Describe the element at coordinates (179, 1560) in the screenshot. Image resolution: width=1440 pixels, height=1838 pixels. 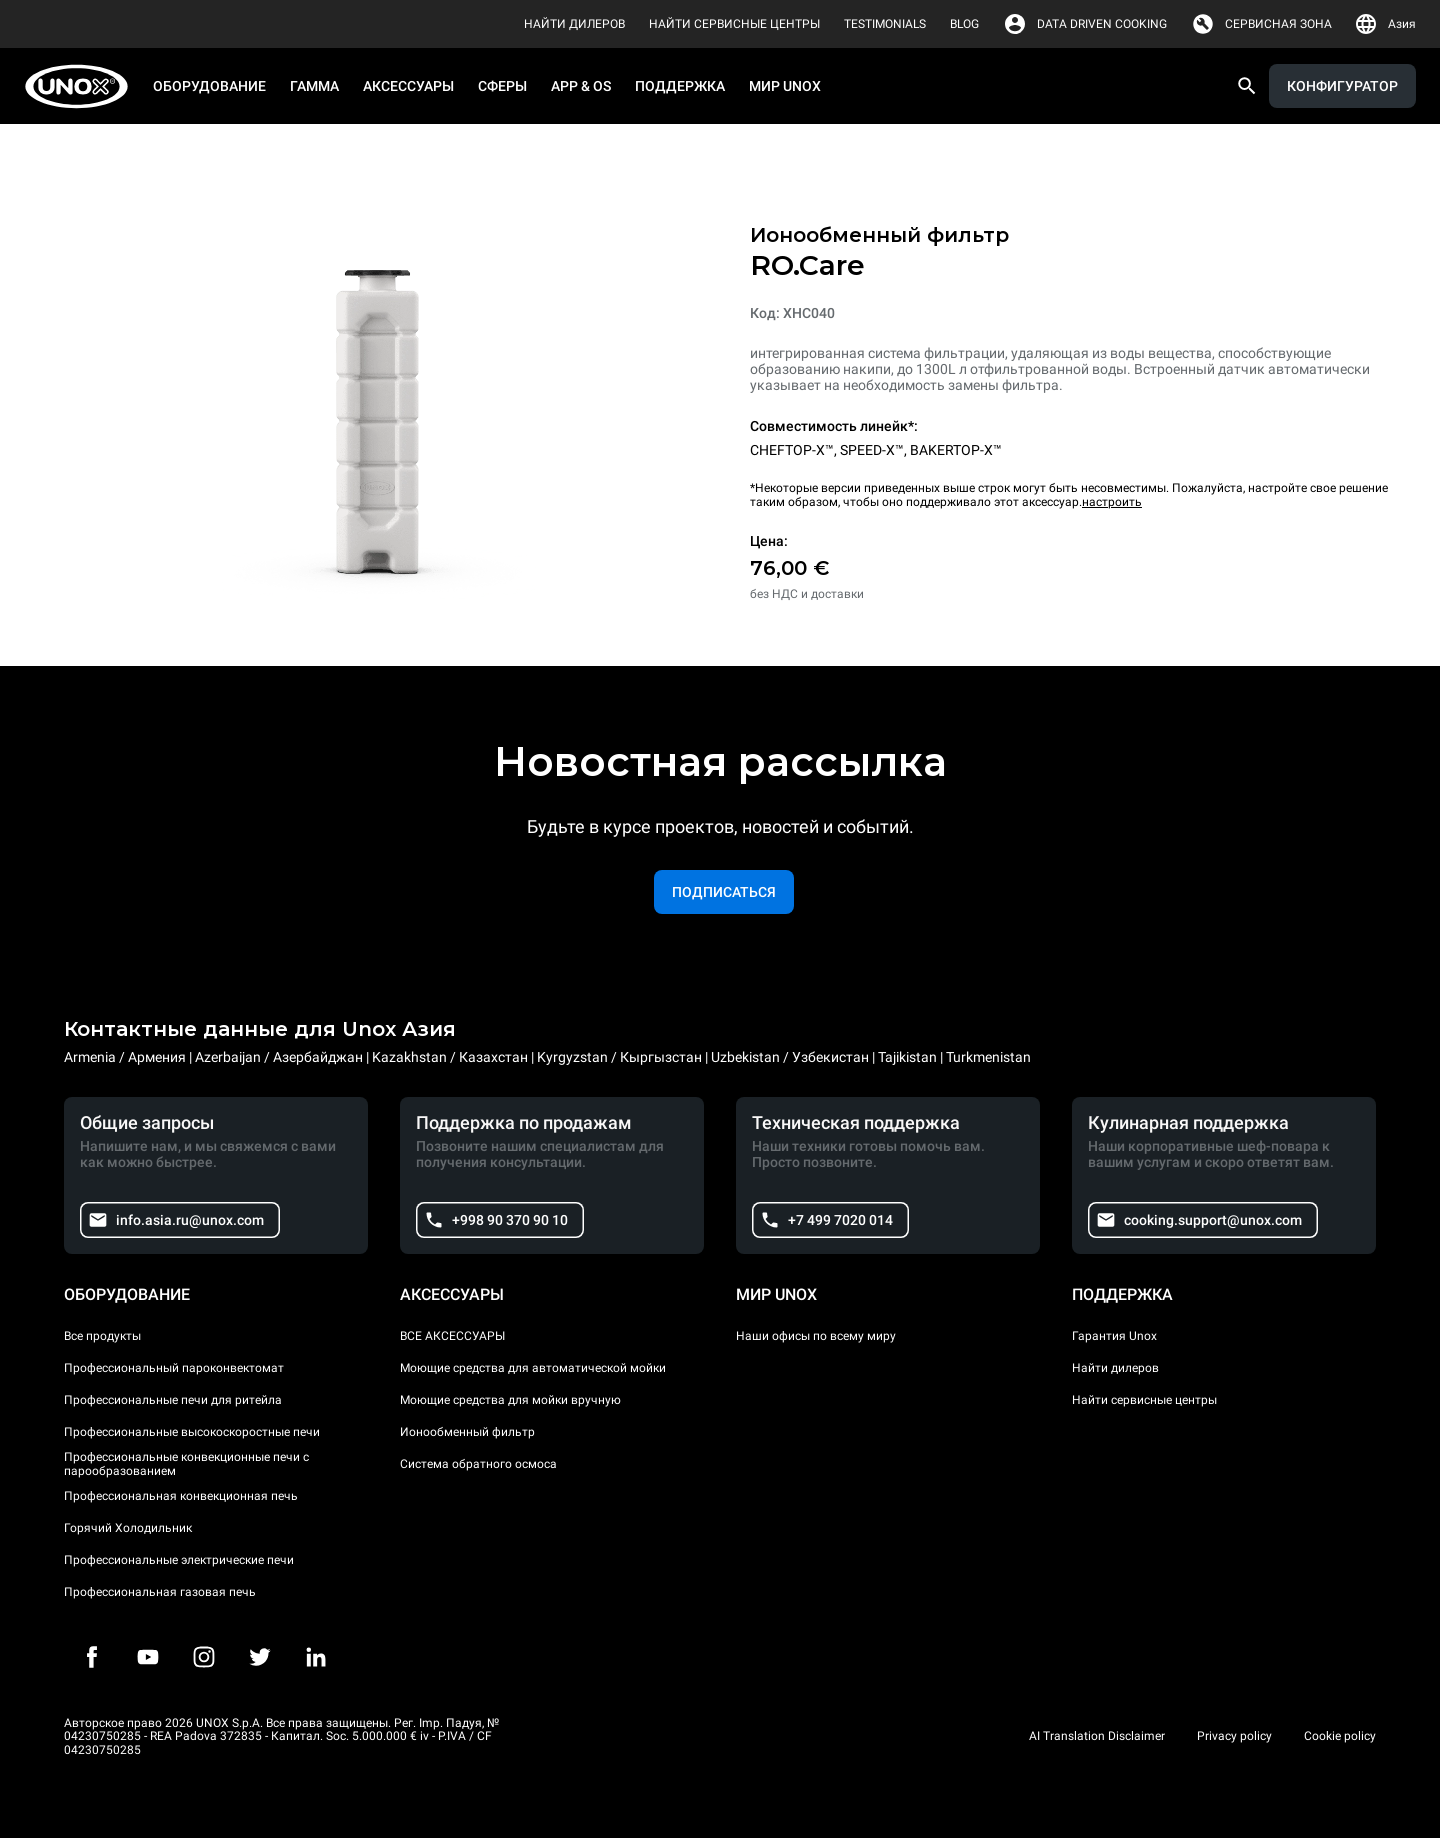
I see `Профессиональные электрические печи` at that location.